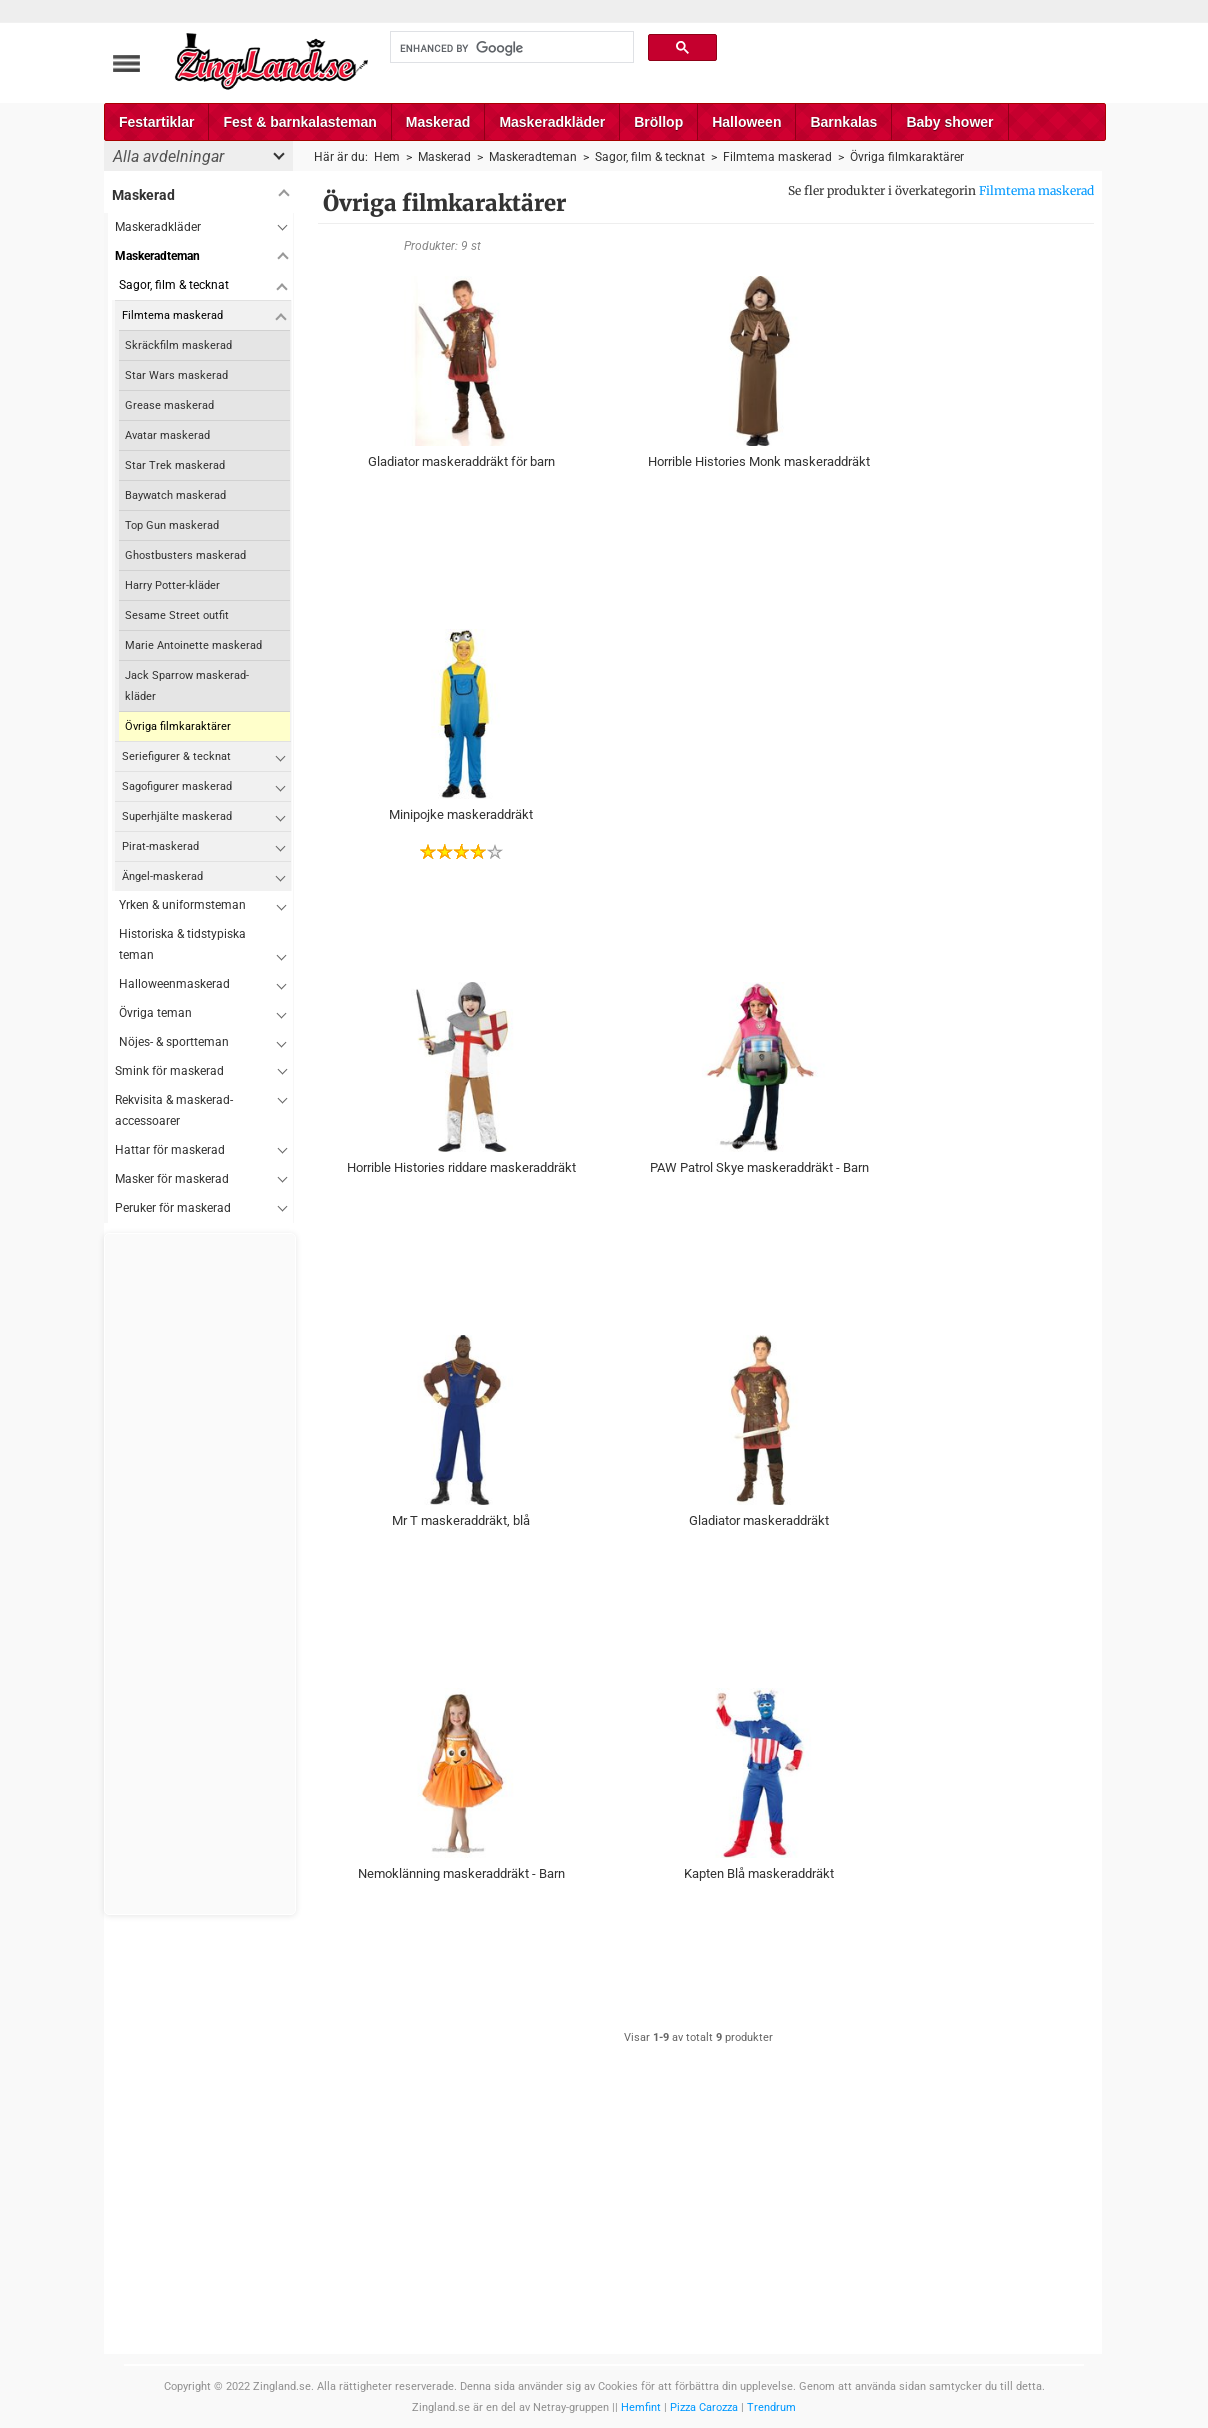  I want to click on Kapten Blå maskeraddräkt, so click(759, 1873).